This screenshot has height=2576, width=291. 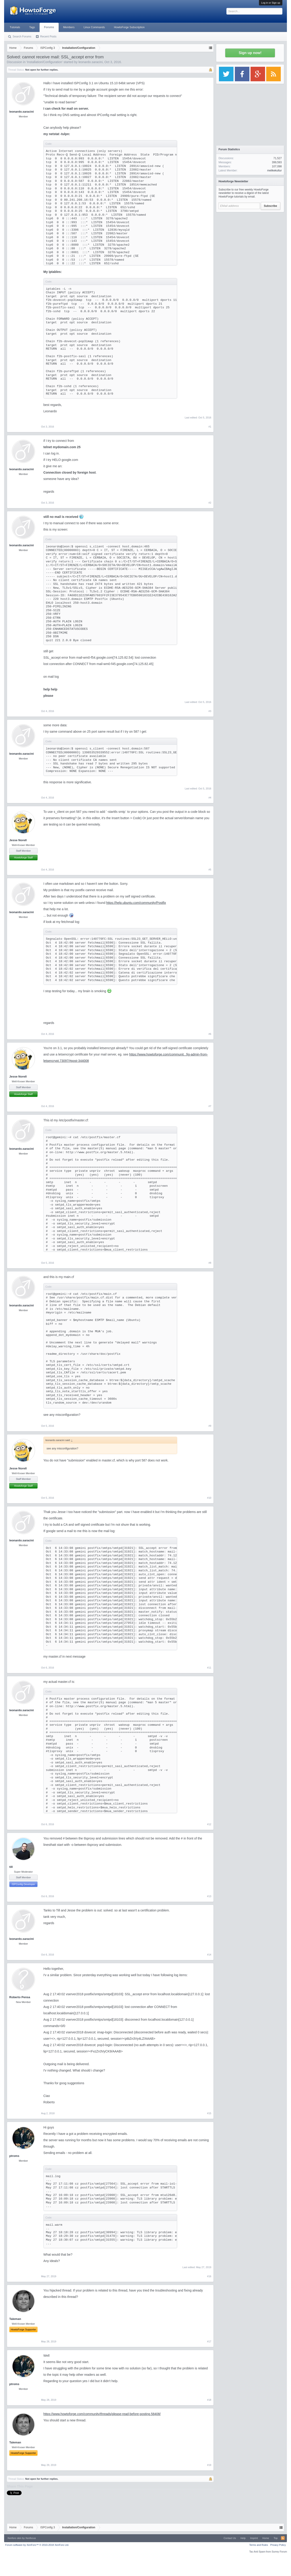 I want to click on Tutorials, so click(x=15, y=27).